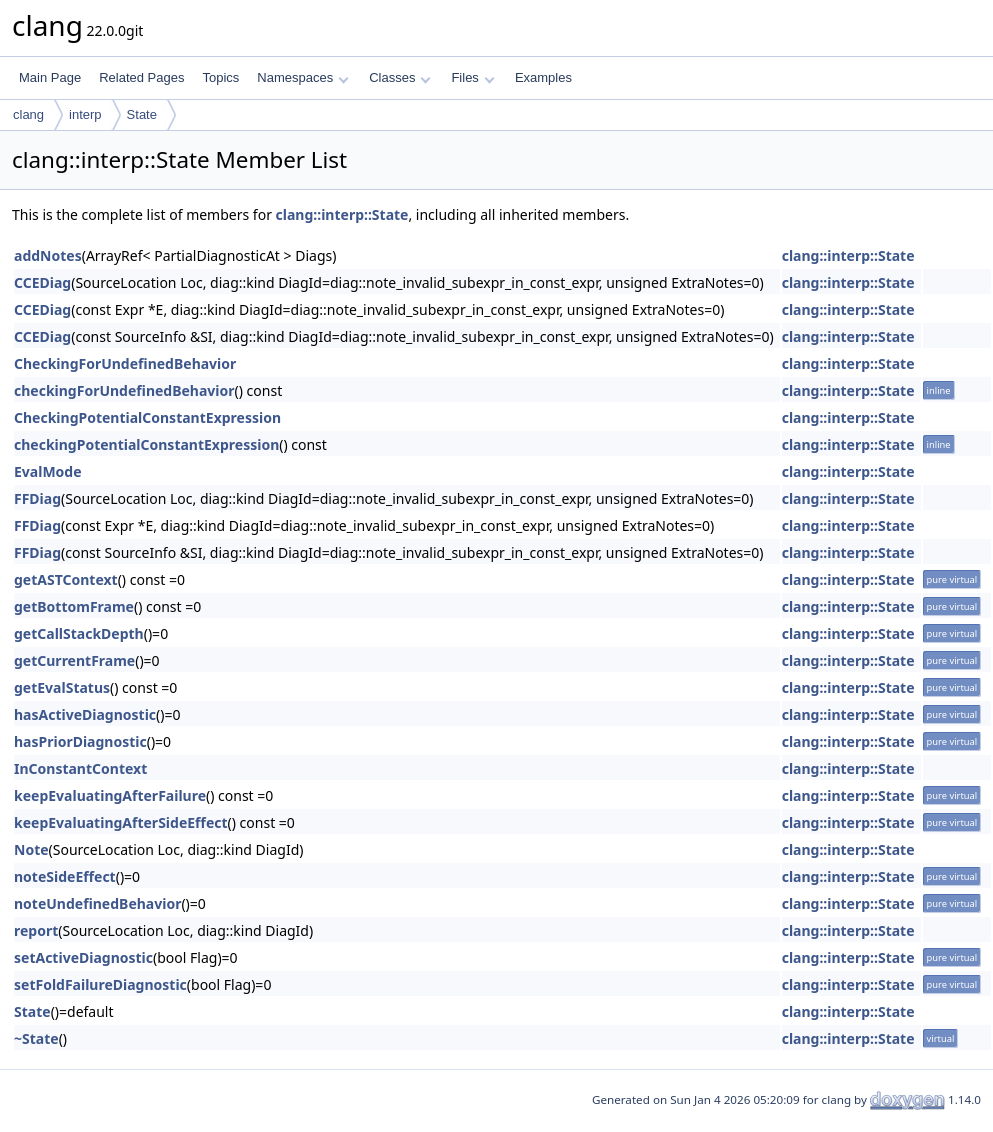  What do you see at coordinates (36, 1038) in the screenshot?
I see `~State` at bounding box center [36, 1038].